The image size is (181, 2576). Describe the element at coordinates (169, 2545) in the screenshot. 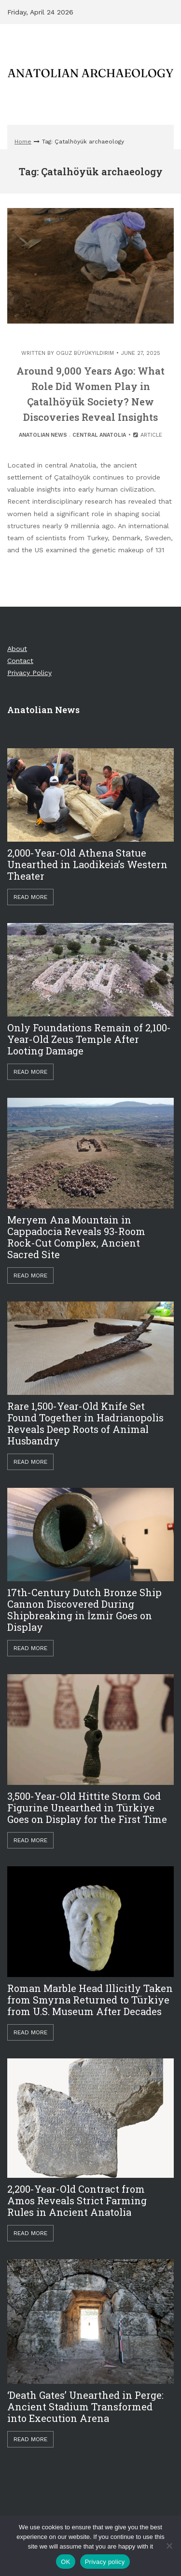

I see `[Hayır]` at that location.